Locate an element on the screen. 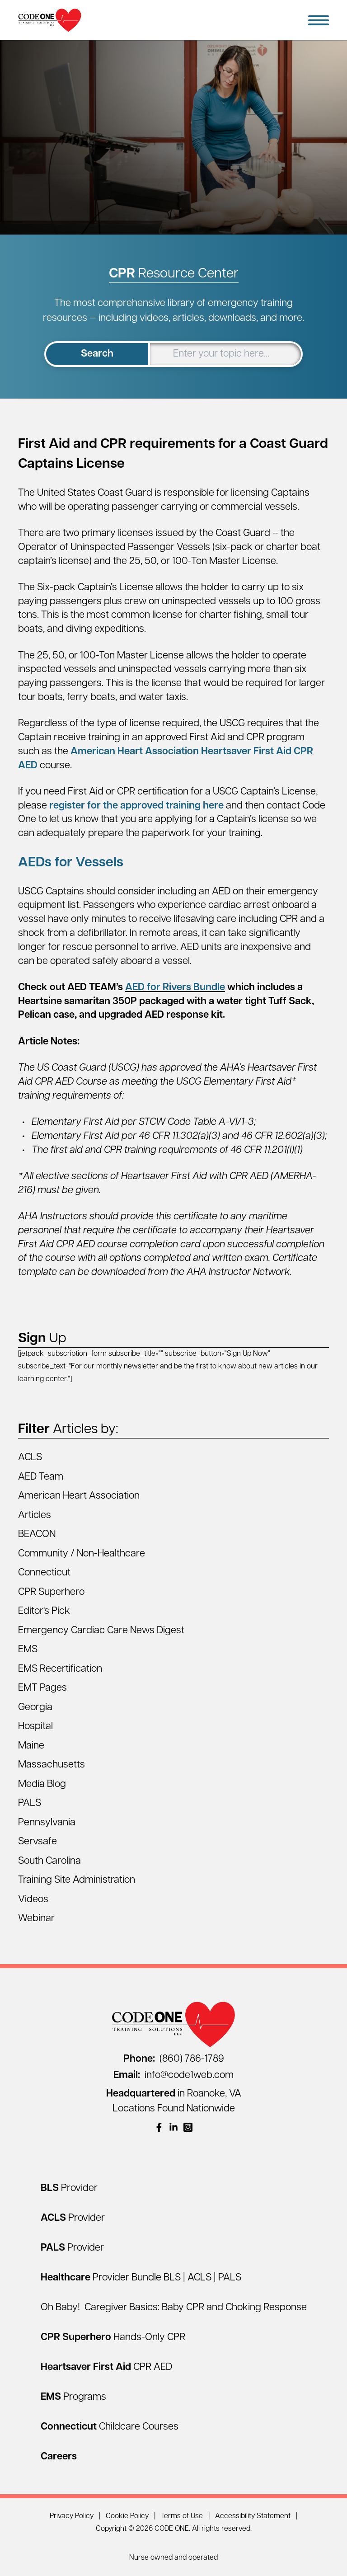 This screenshot has height=2576, width=347. South Carolina is located at coordinates (49, 1861).